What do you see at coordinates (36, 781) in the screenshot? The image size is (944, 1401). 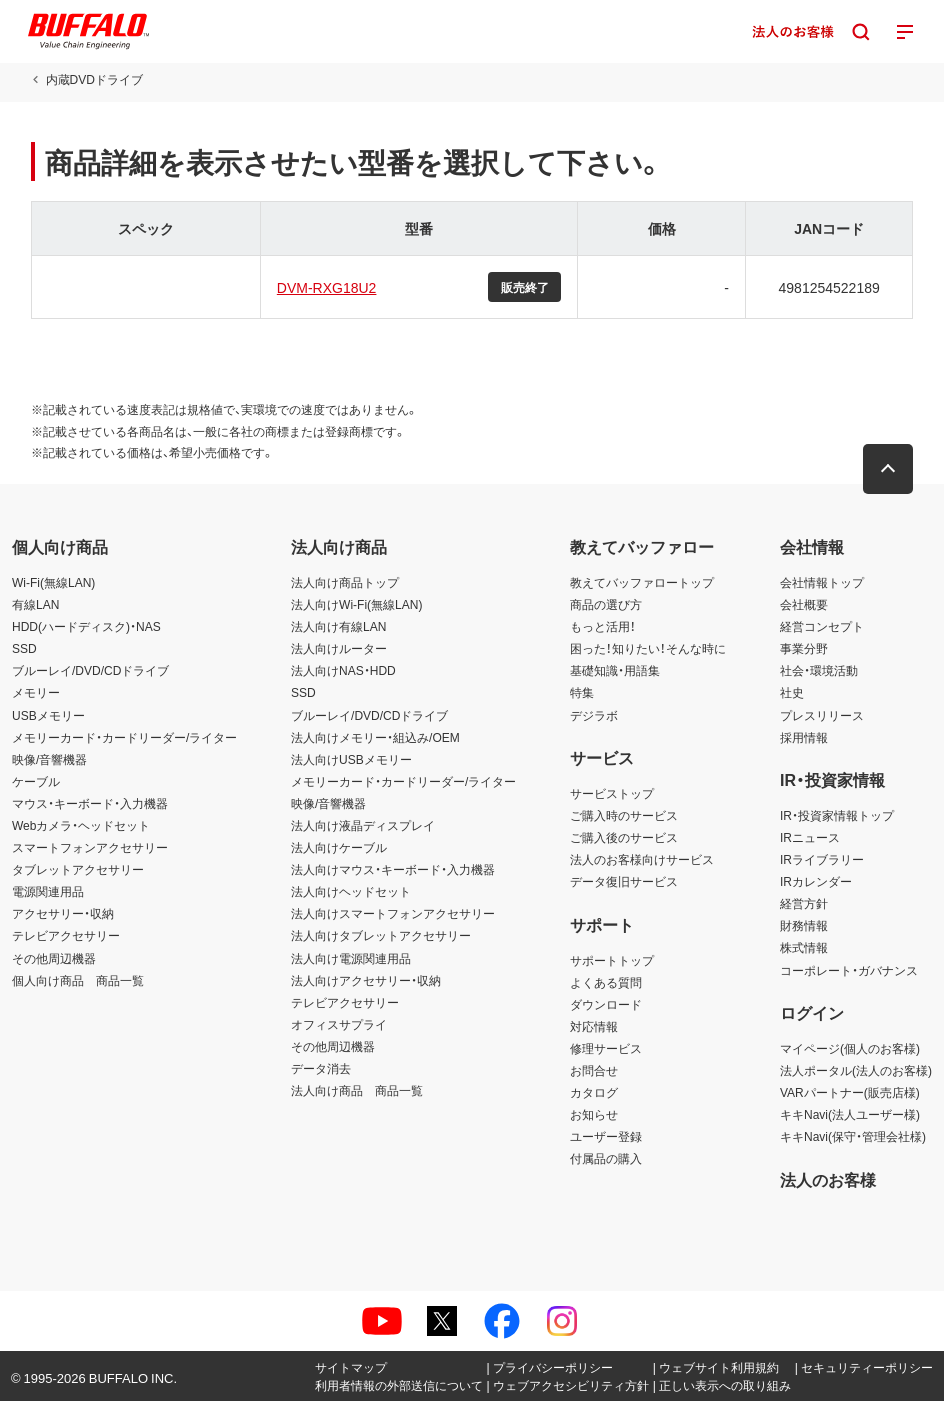 I see `ケーブル` at bounding box center [36, 781].